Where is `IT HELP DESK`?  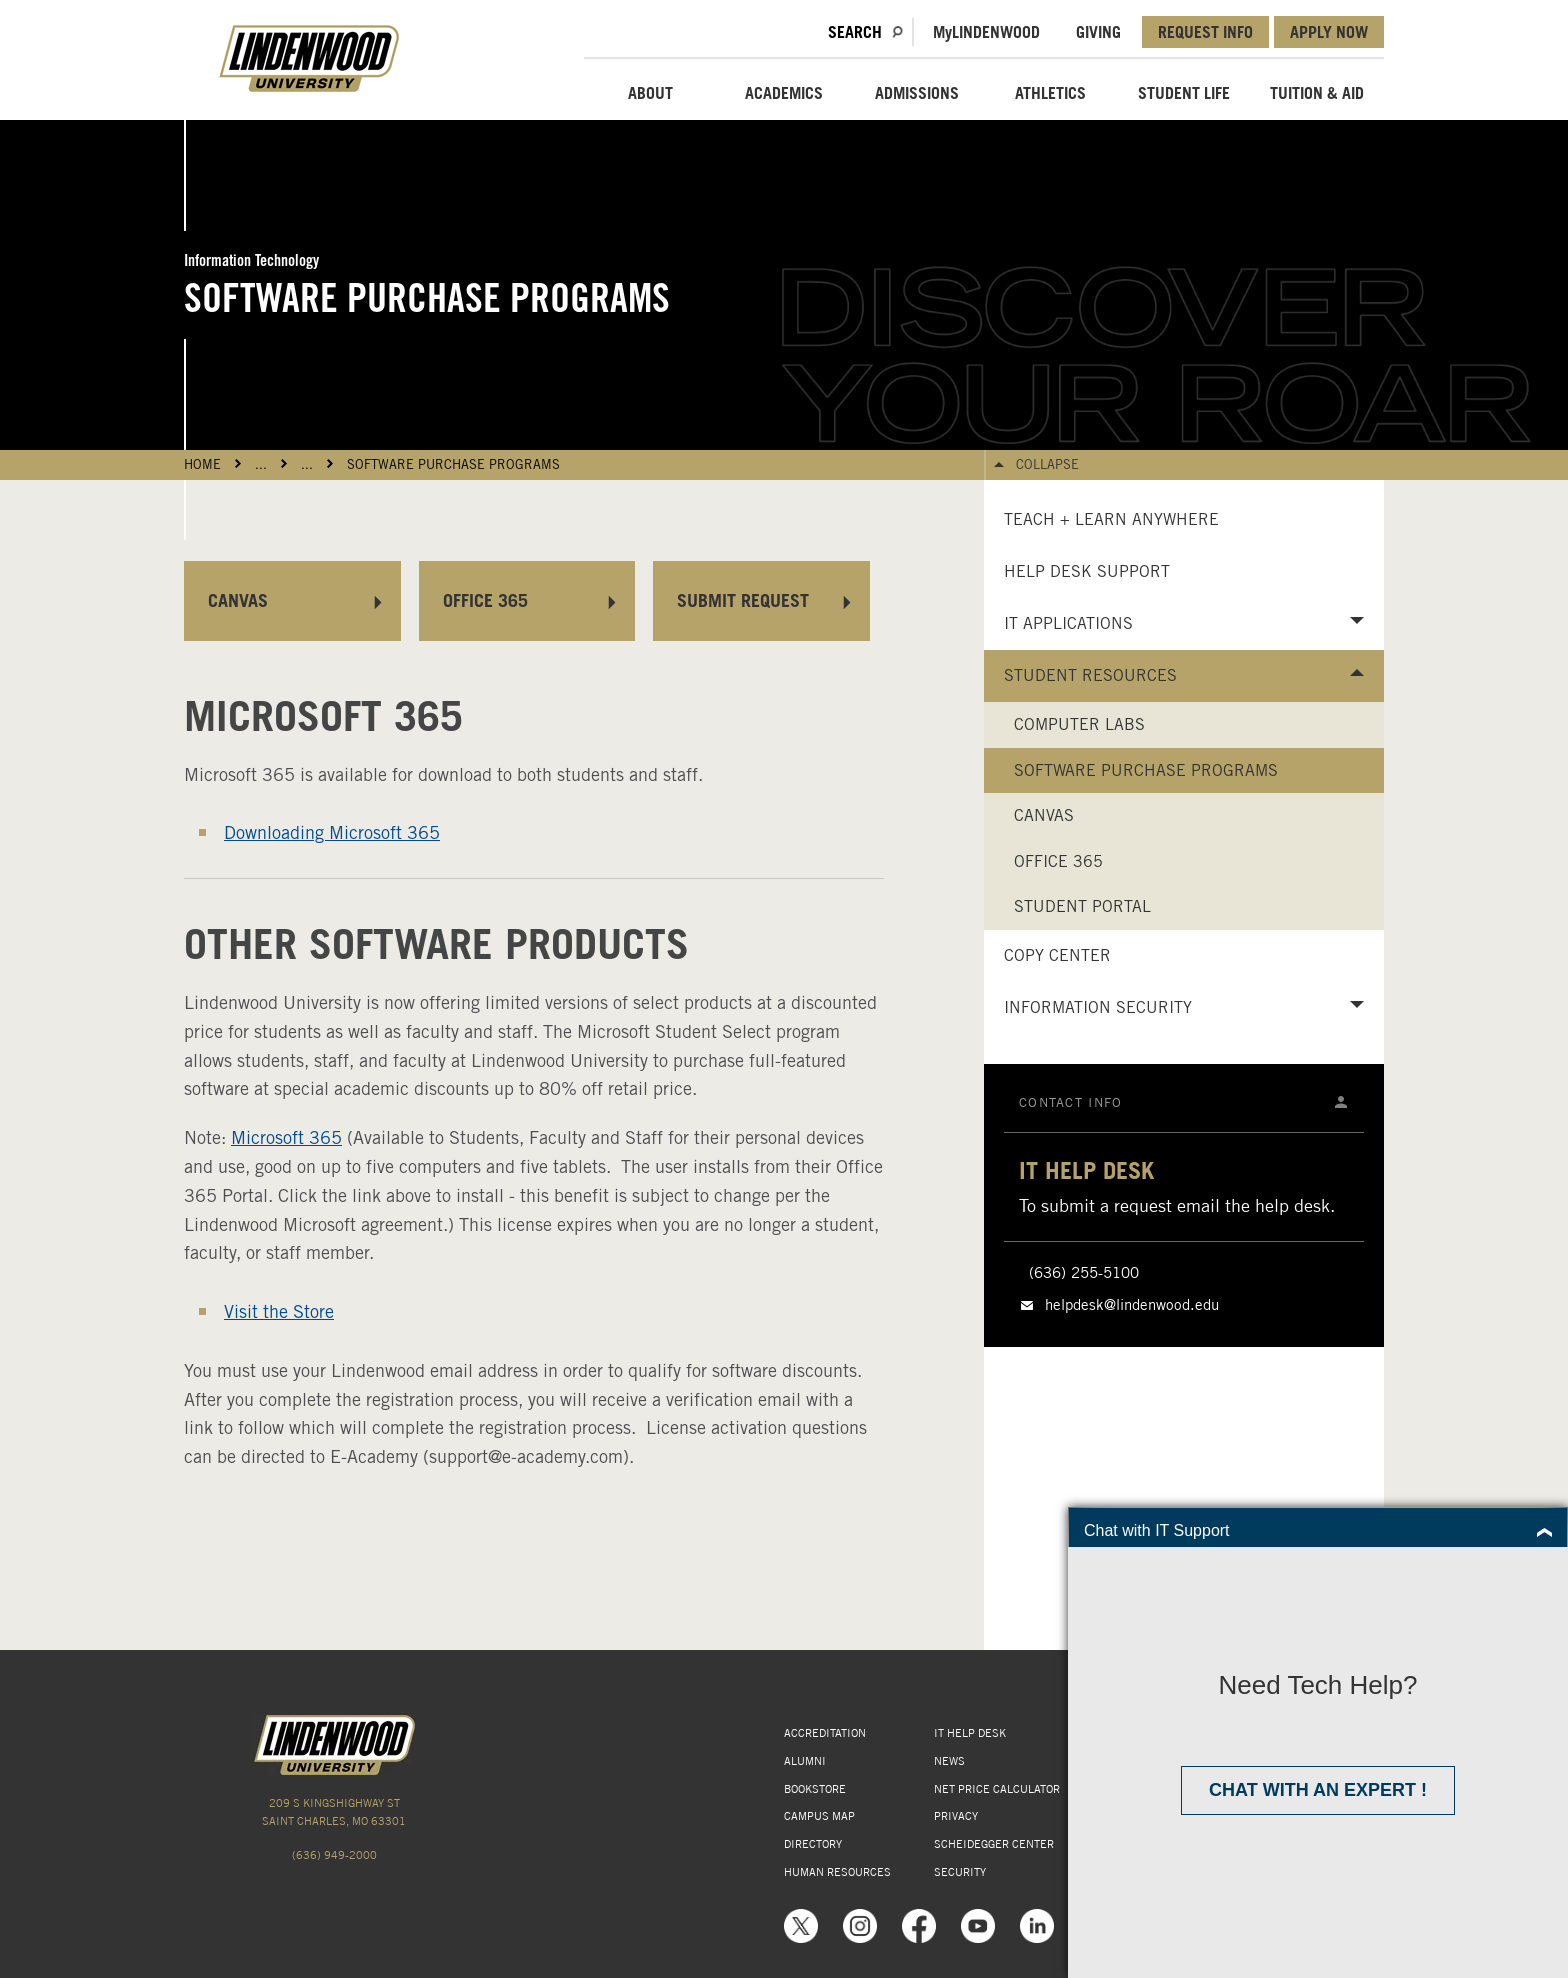 IT HELP DESK is located at coordinates (970, 1733).